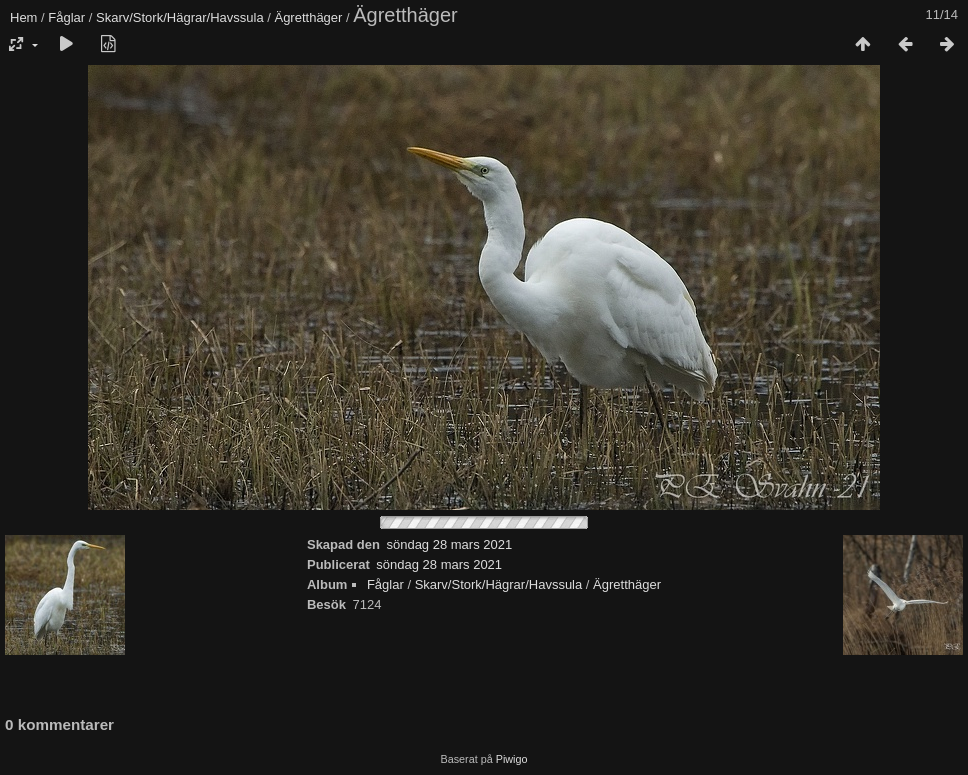  Describe the element at coordinates (180, 17) in the screenshot. I see `Skarv/Stork/Hägrar/Havssula` at that location.